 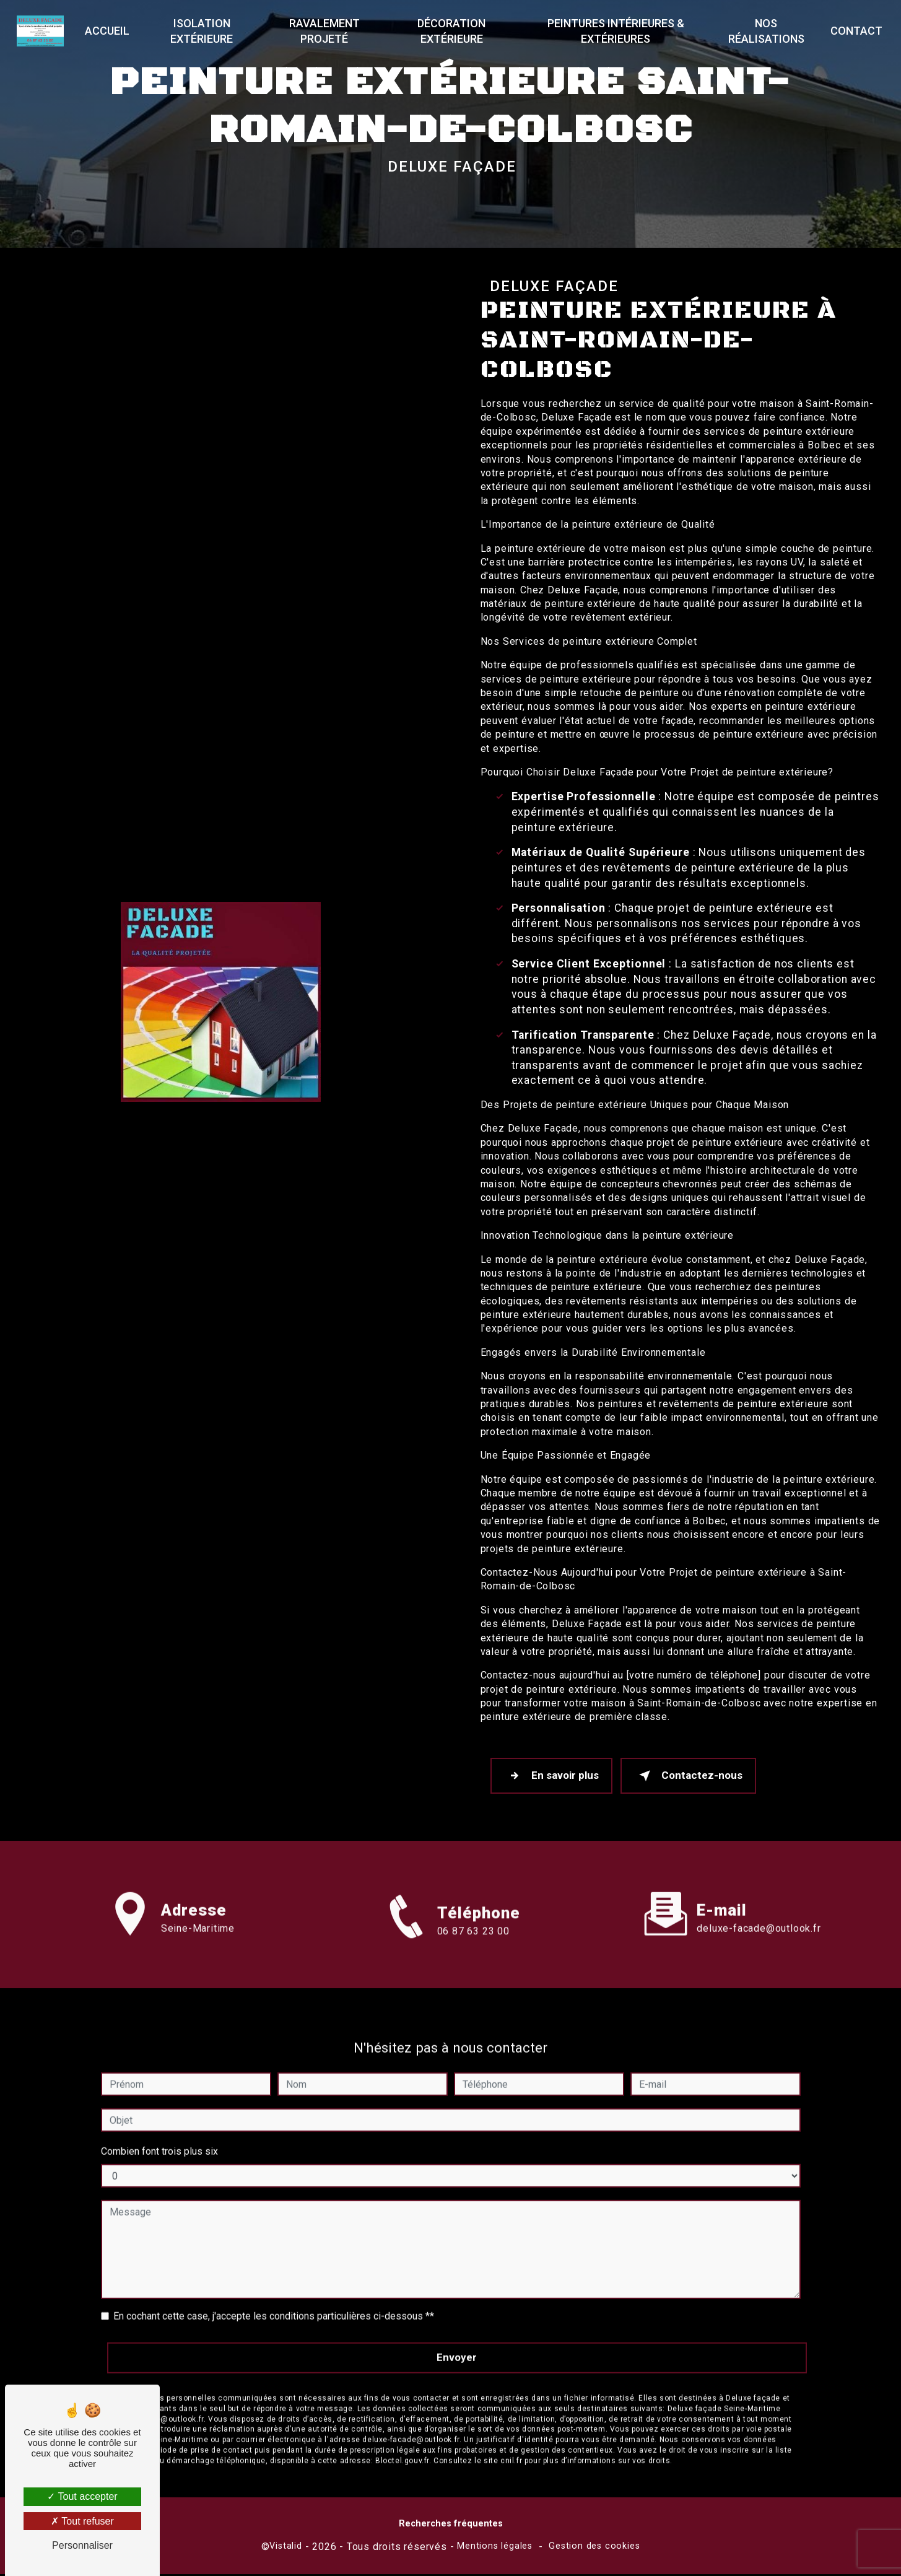 I want to click on deluxe-facade@outlook.fr, so click(x=758, y=1913).